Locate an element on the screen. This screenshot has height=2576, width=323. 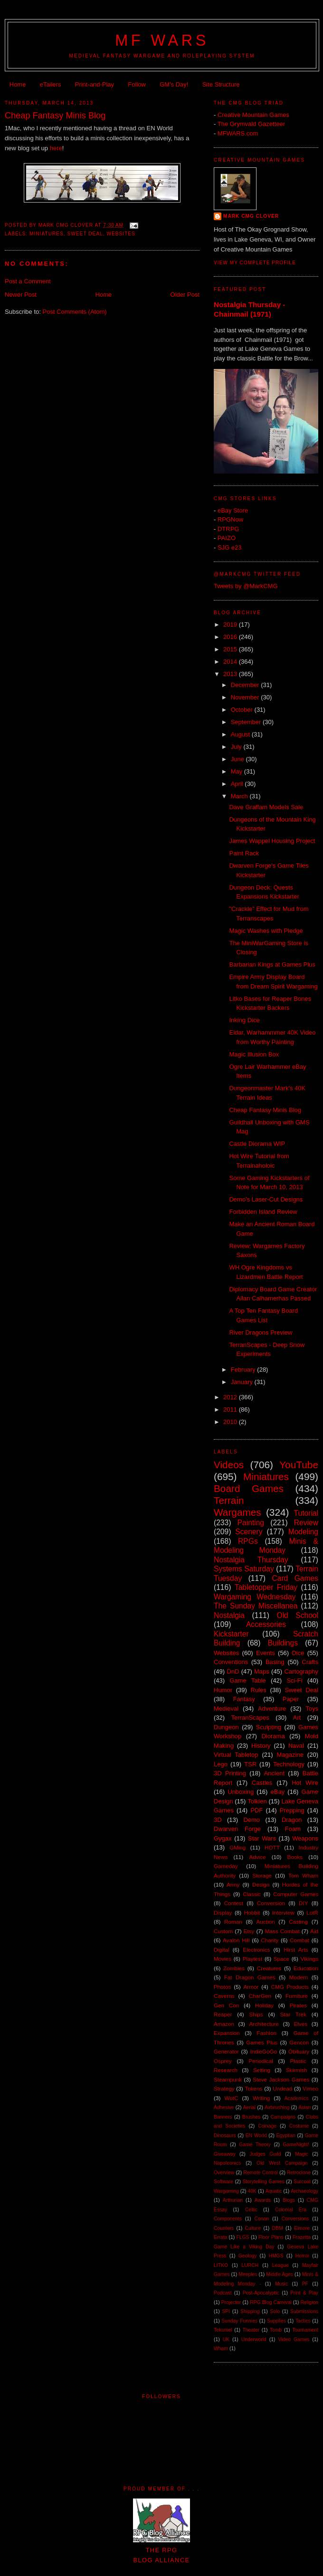
Plastic is located at coordinates (298, 2061).